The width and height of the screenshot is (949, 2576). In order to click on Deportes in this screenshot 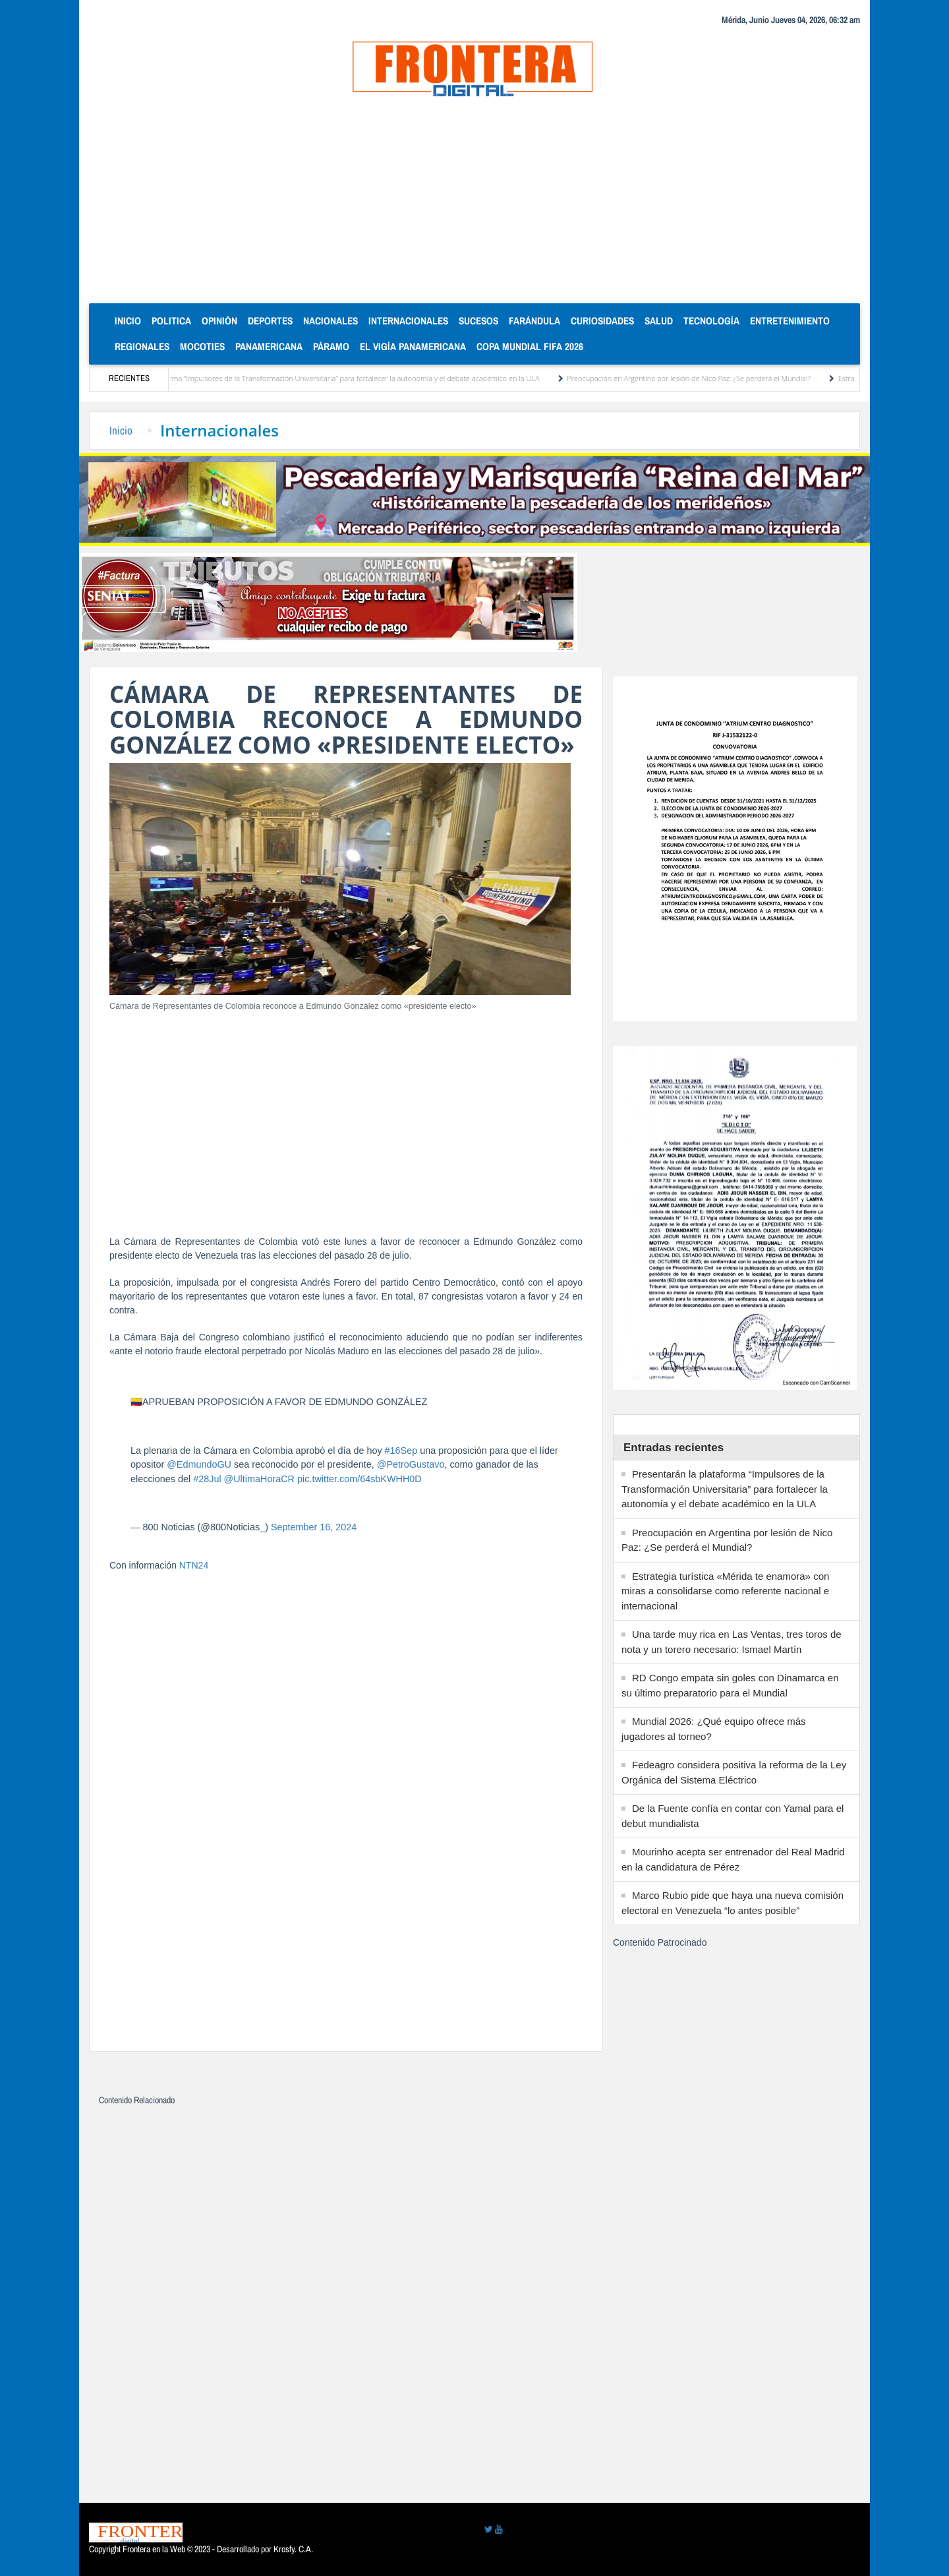, I will do `click(270, 321)`.